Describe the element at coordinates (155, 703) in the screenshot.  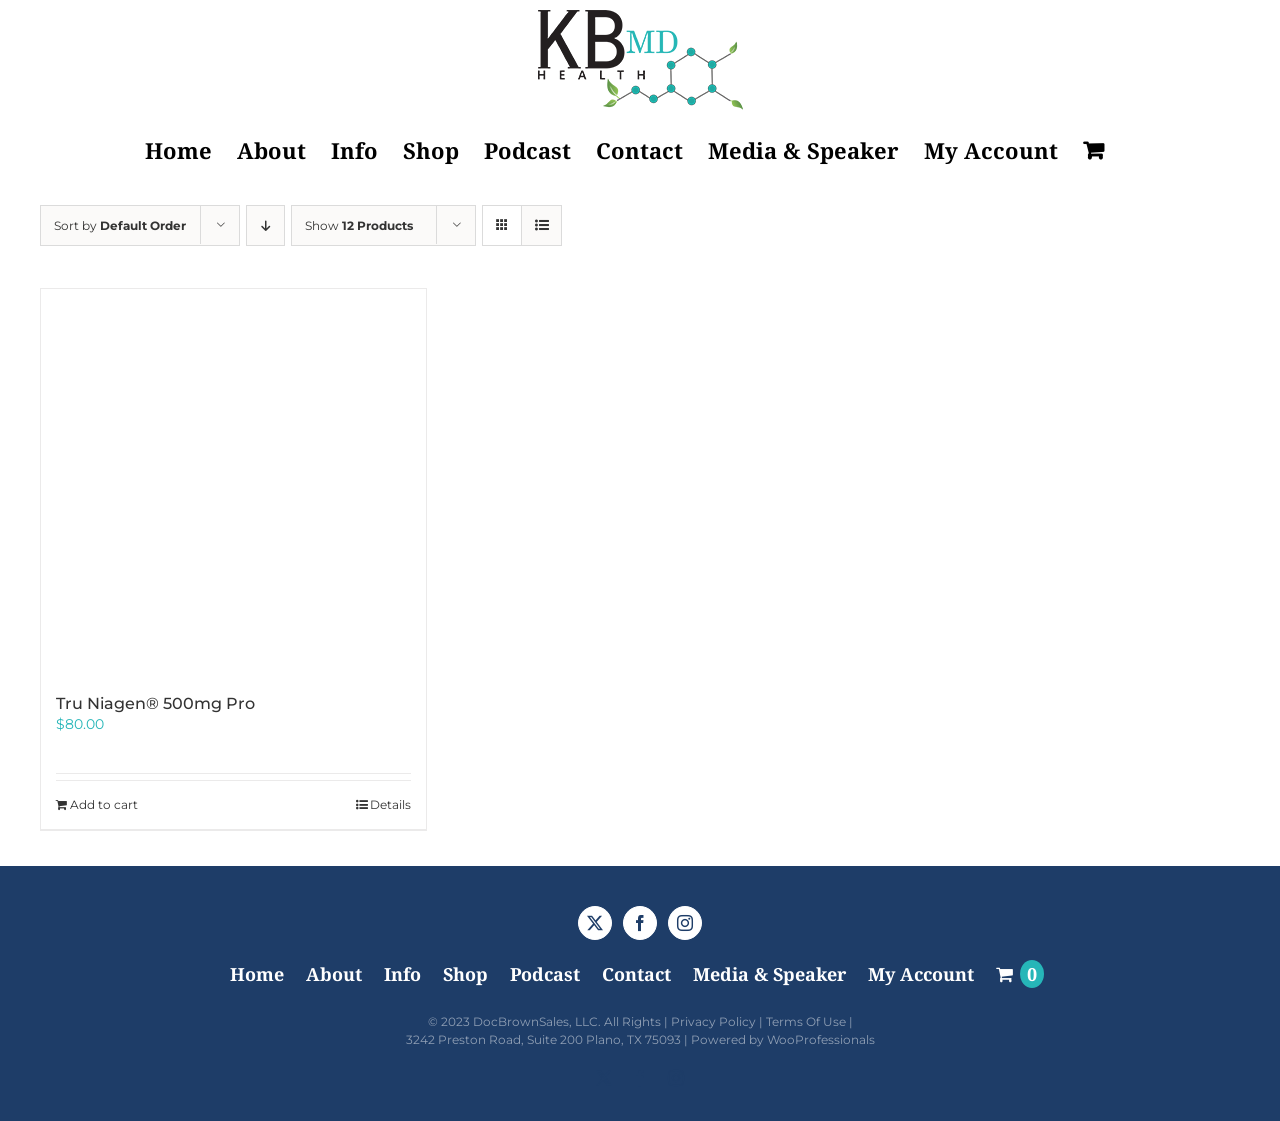
I see `Tru Niagen® 500mg Pro` at that location.